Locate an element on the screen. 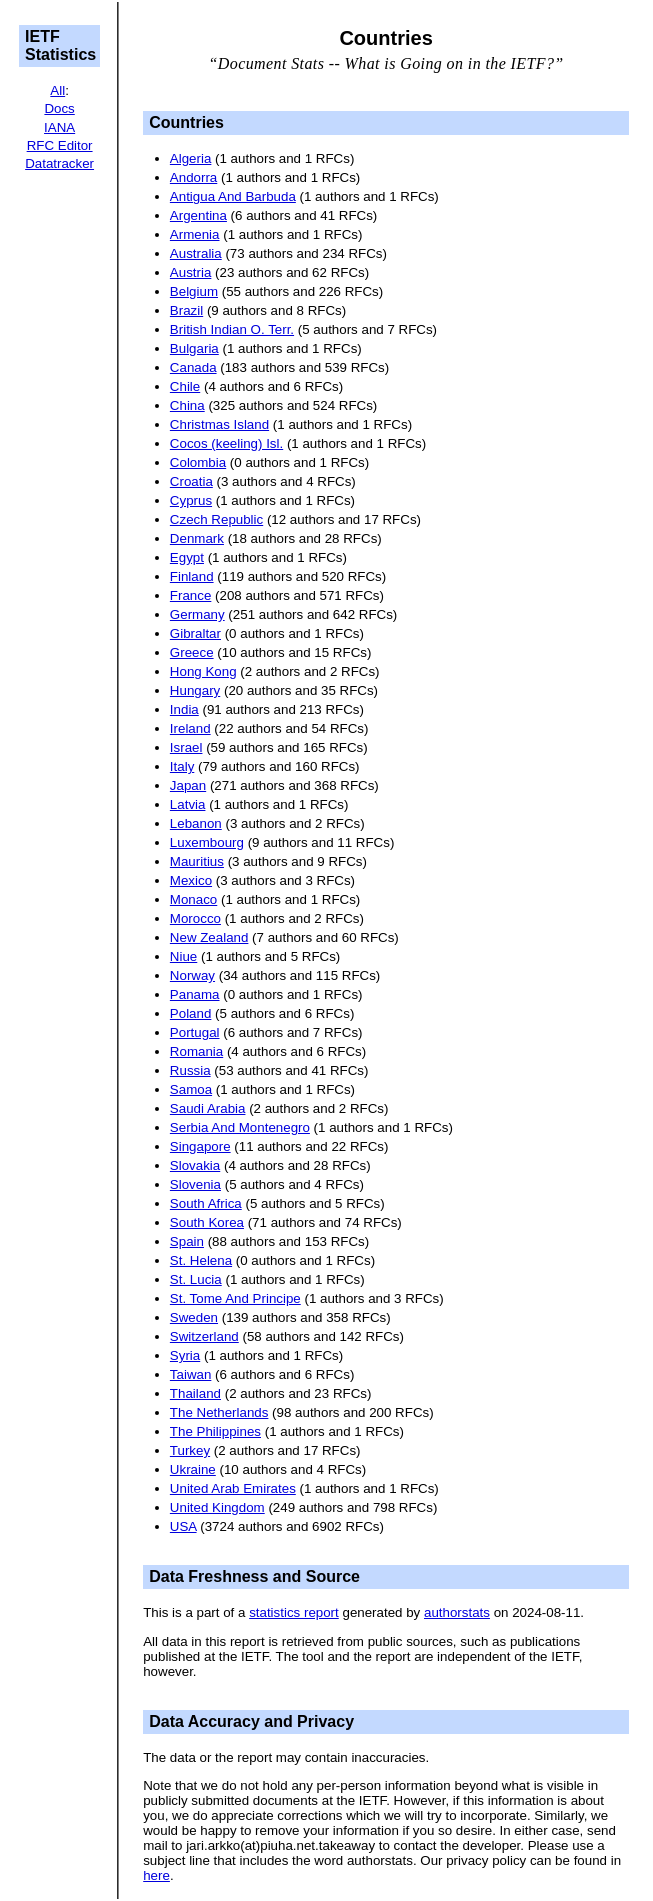 Image resolution: width=653 pixels, height=1901 pixels. Bulgaria is located at coordinates (194, 348).